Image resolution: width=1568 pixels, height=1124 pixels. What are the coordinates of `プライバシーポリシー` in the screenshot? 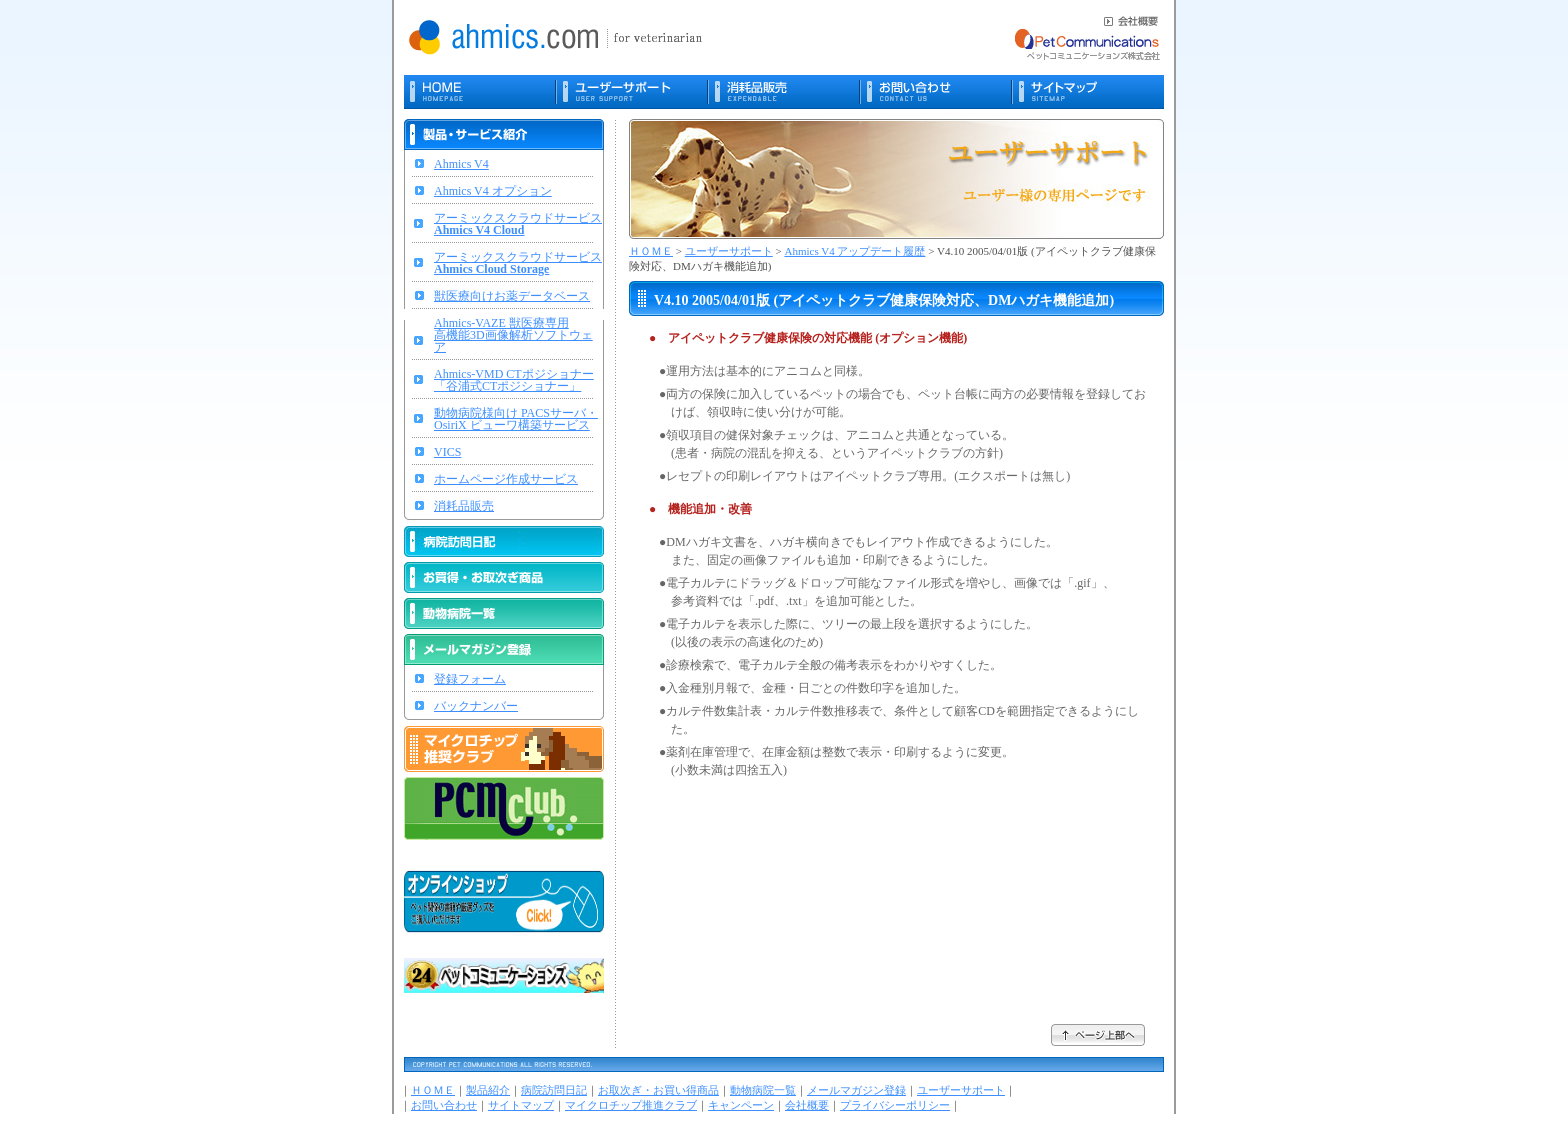 It's located at (895, 1105).